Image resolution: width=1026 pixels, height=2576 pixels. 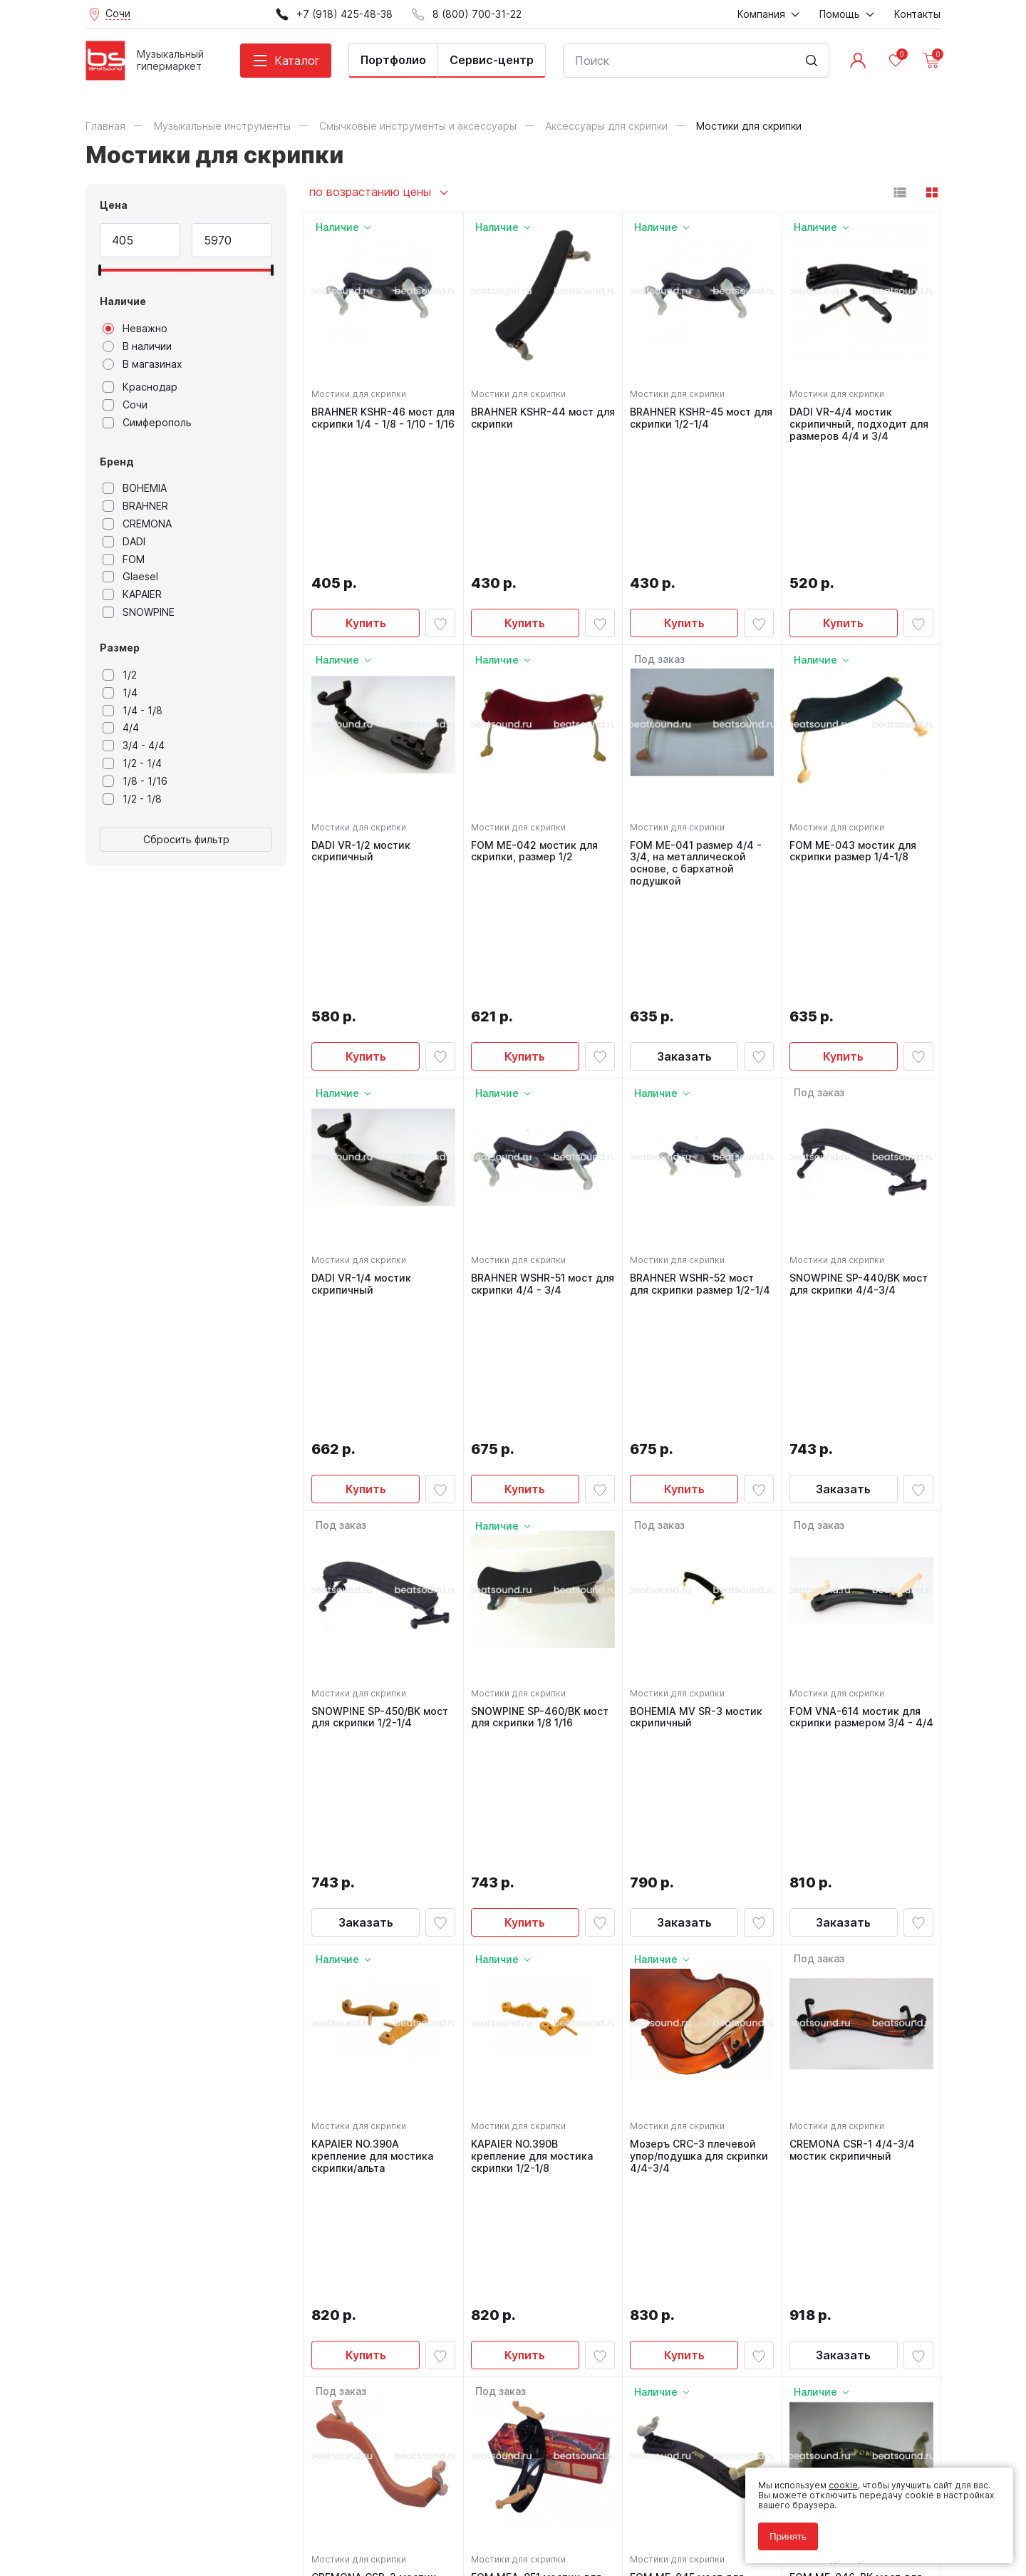 What do you see at coordinates (694, 414) in the screenshot?
I see `BRAHNER KSHR-45 мост для скрипки 1/2-1/4` at bounding box center [694, 414].